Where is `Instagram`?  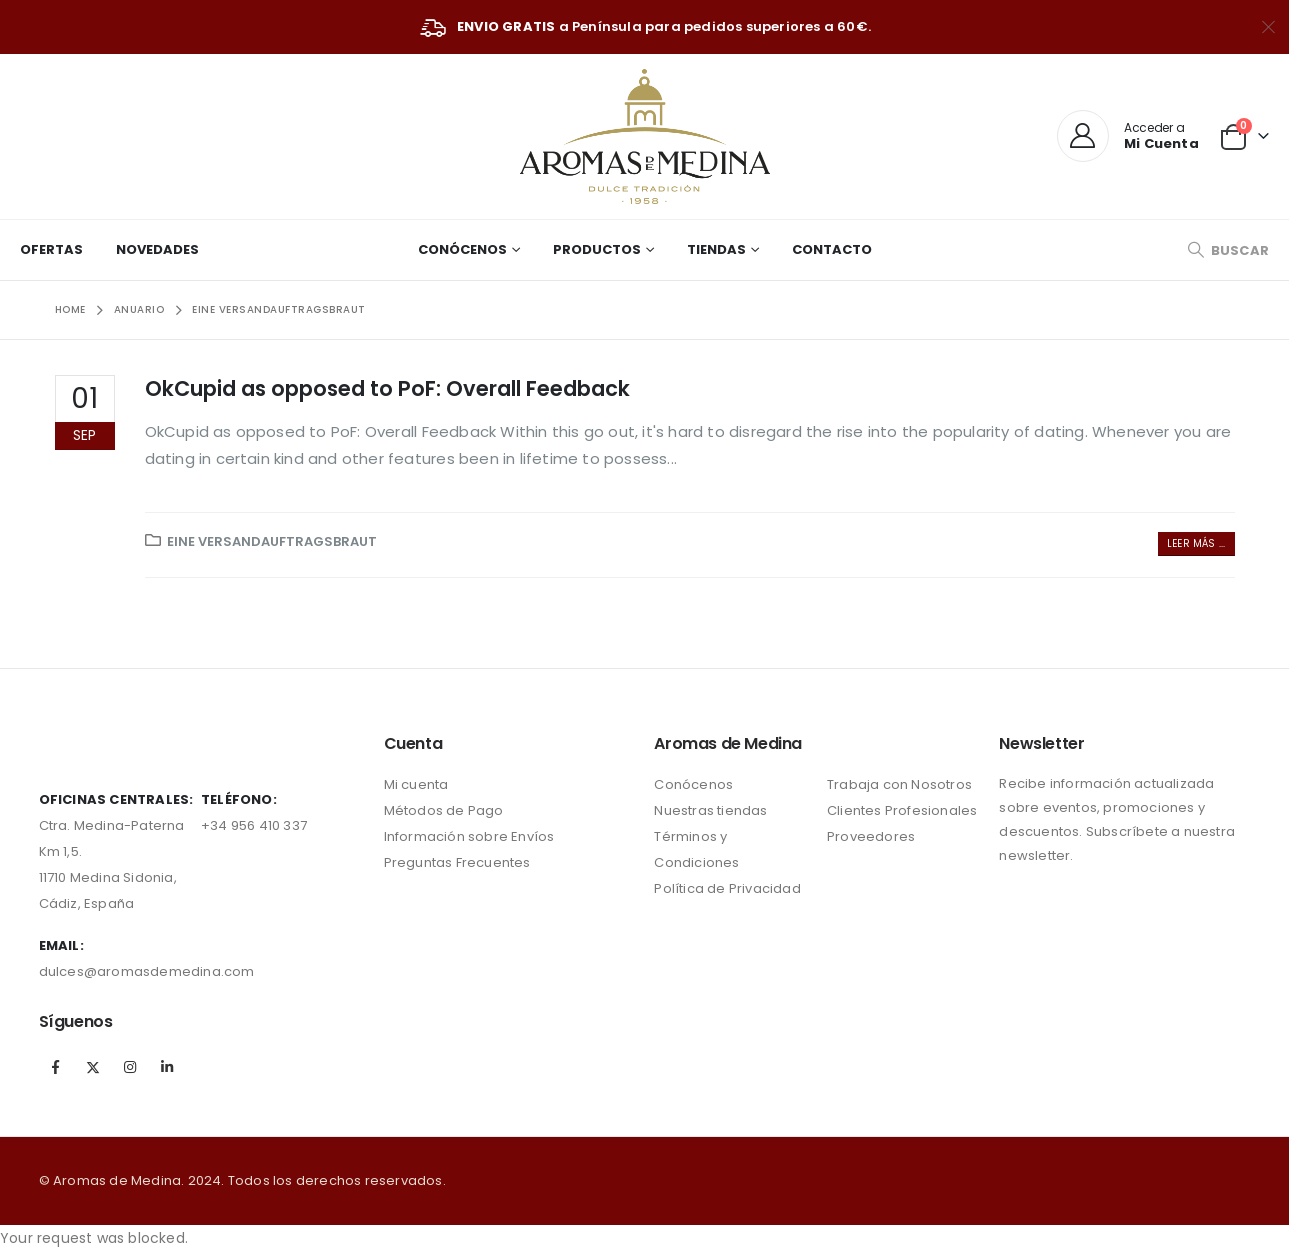 Instagram is located at coordinates (130, 1067).